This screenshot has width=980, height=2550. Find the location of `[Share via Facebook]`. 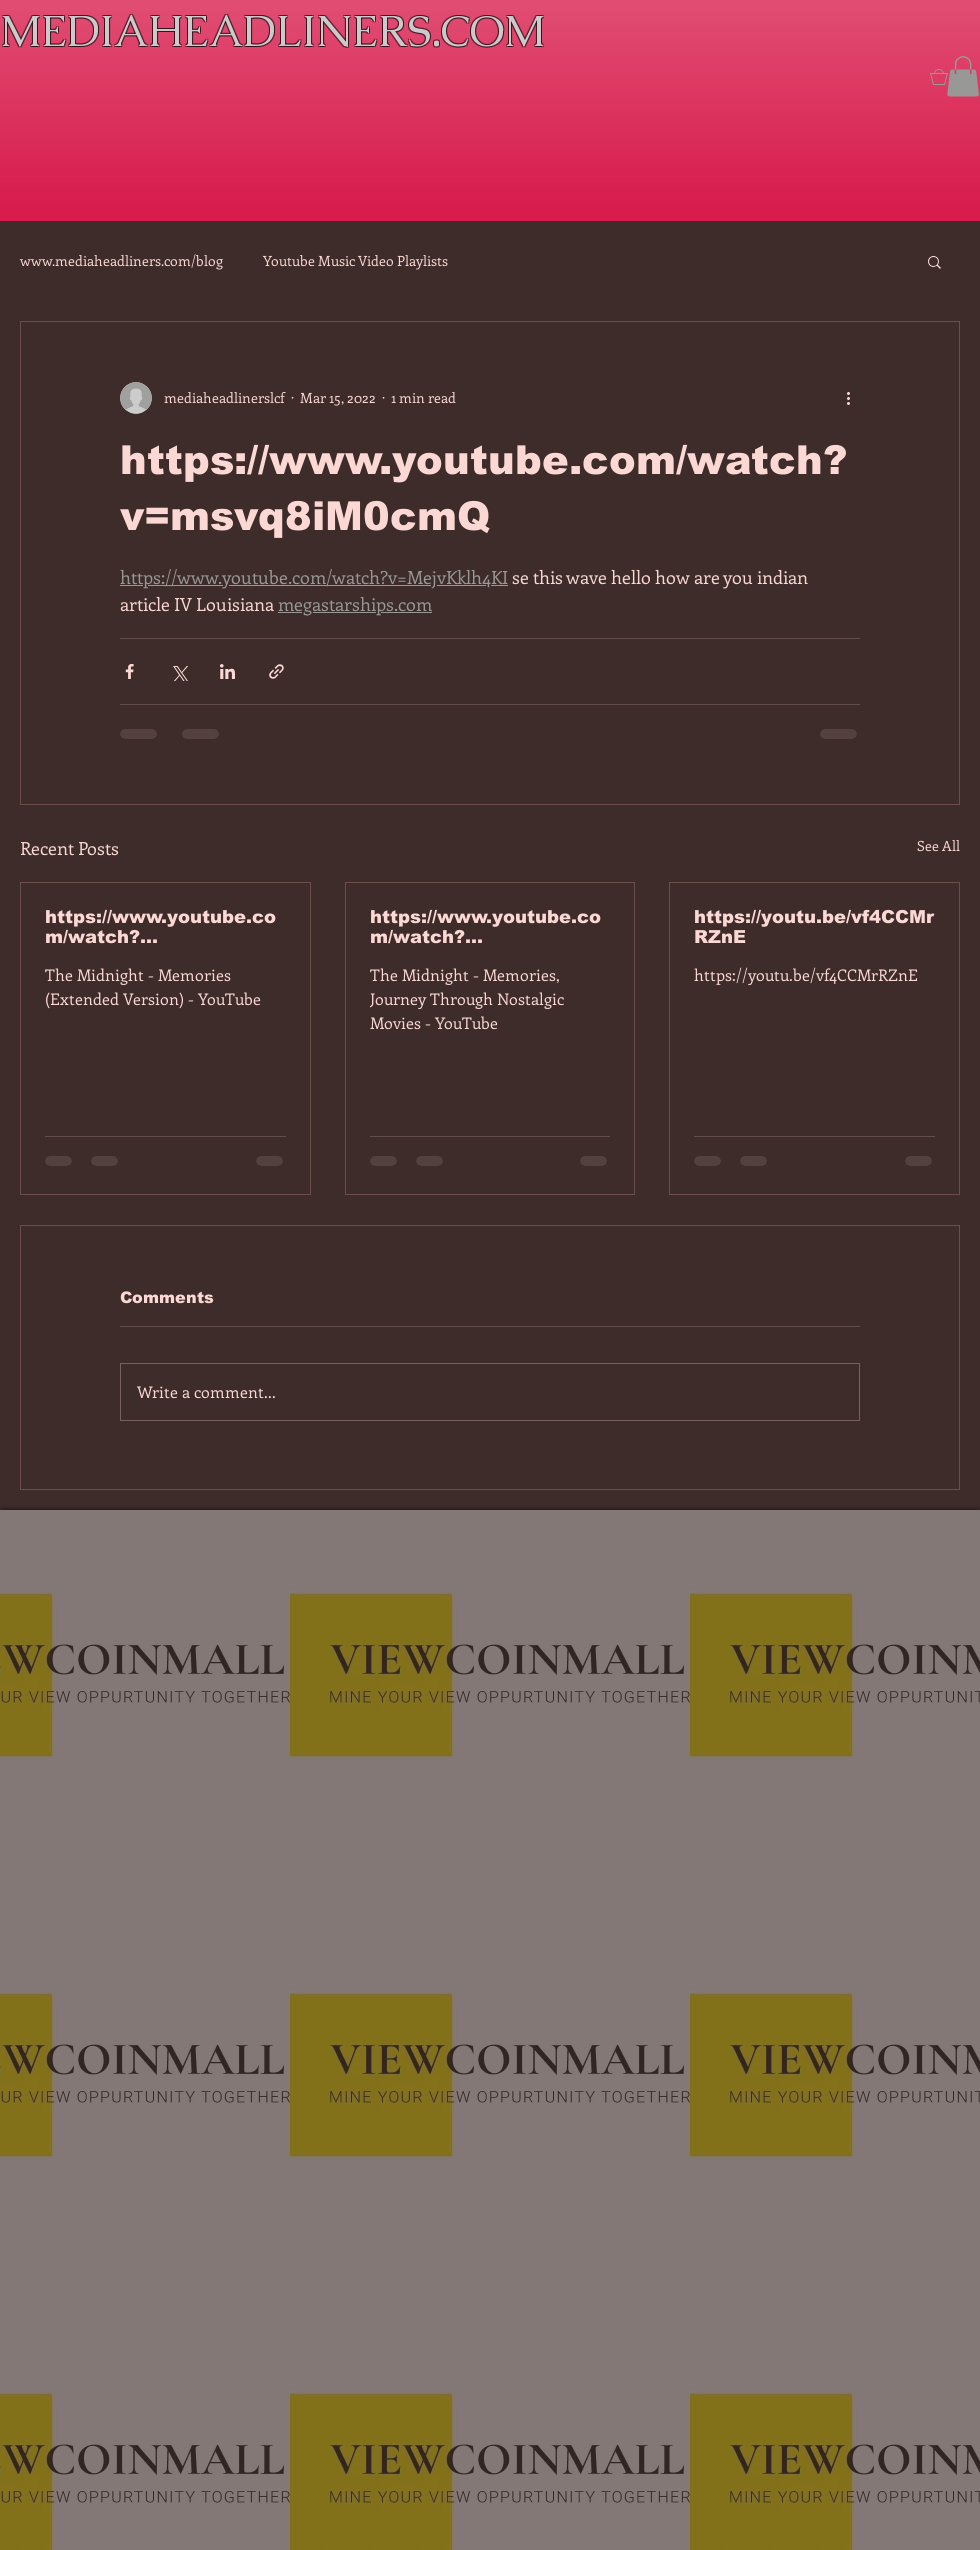

[Share via Facebook] is located at coordinates (129, 671).